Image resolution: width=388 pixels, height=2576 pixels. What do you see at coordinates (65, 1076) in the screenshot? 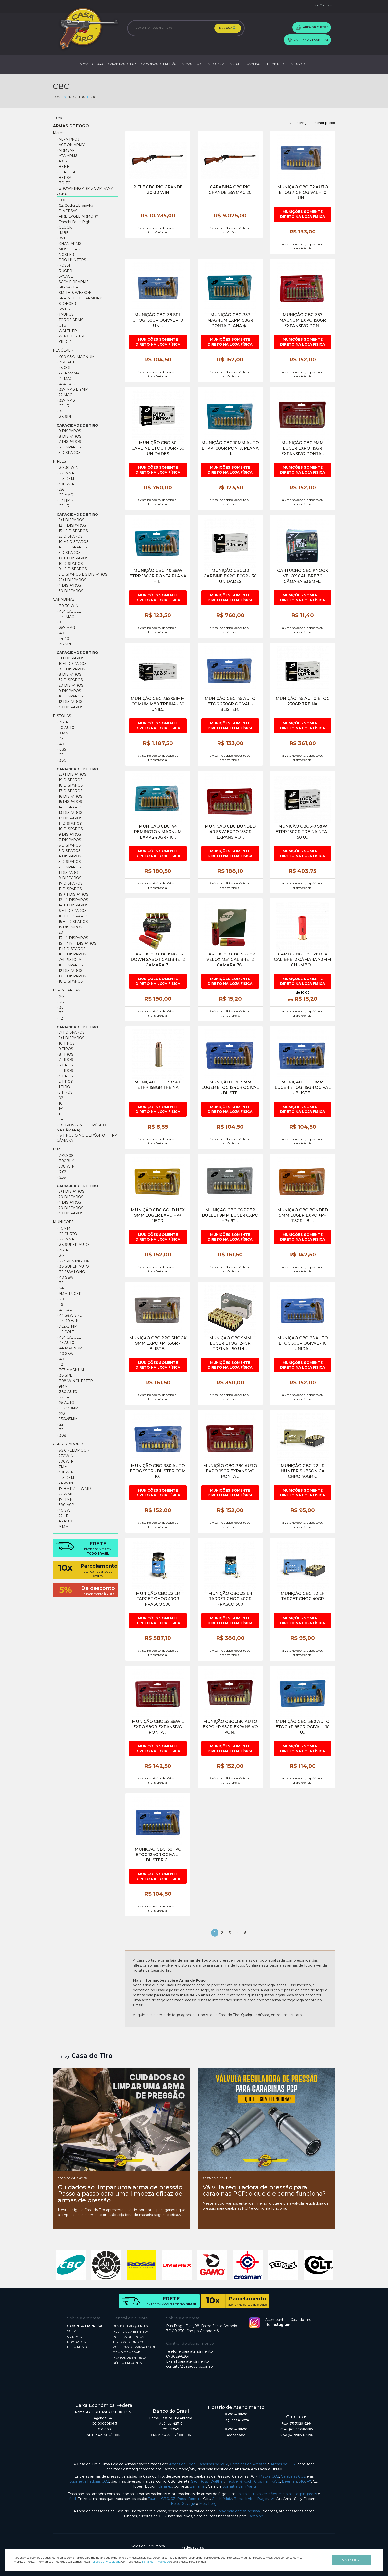
I see `• 3 TIROS` at bounding box center [65, 1076].